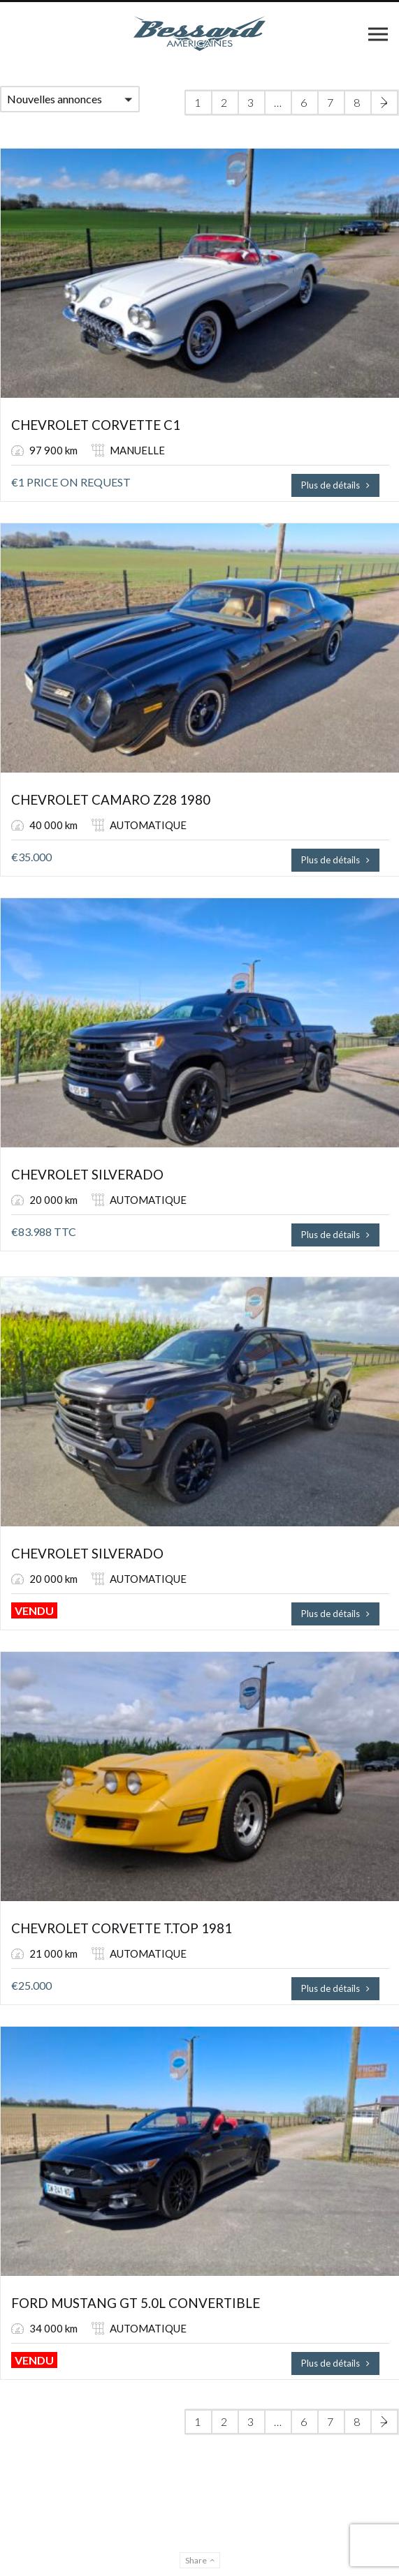 The height and width of the screenshot is (2576, 399). What do you see at coordinates (87, 1174) in the screenshot?
I see `CHEVROLET SILVERADO` at bounding box center [87, 1174].